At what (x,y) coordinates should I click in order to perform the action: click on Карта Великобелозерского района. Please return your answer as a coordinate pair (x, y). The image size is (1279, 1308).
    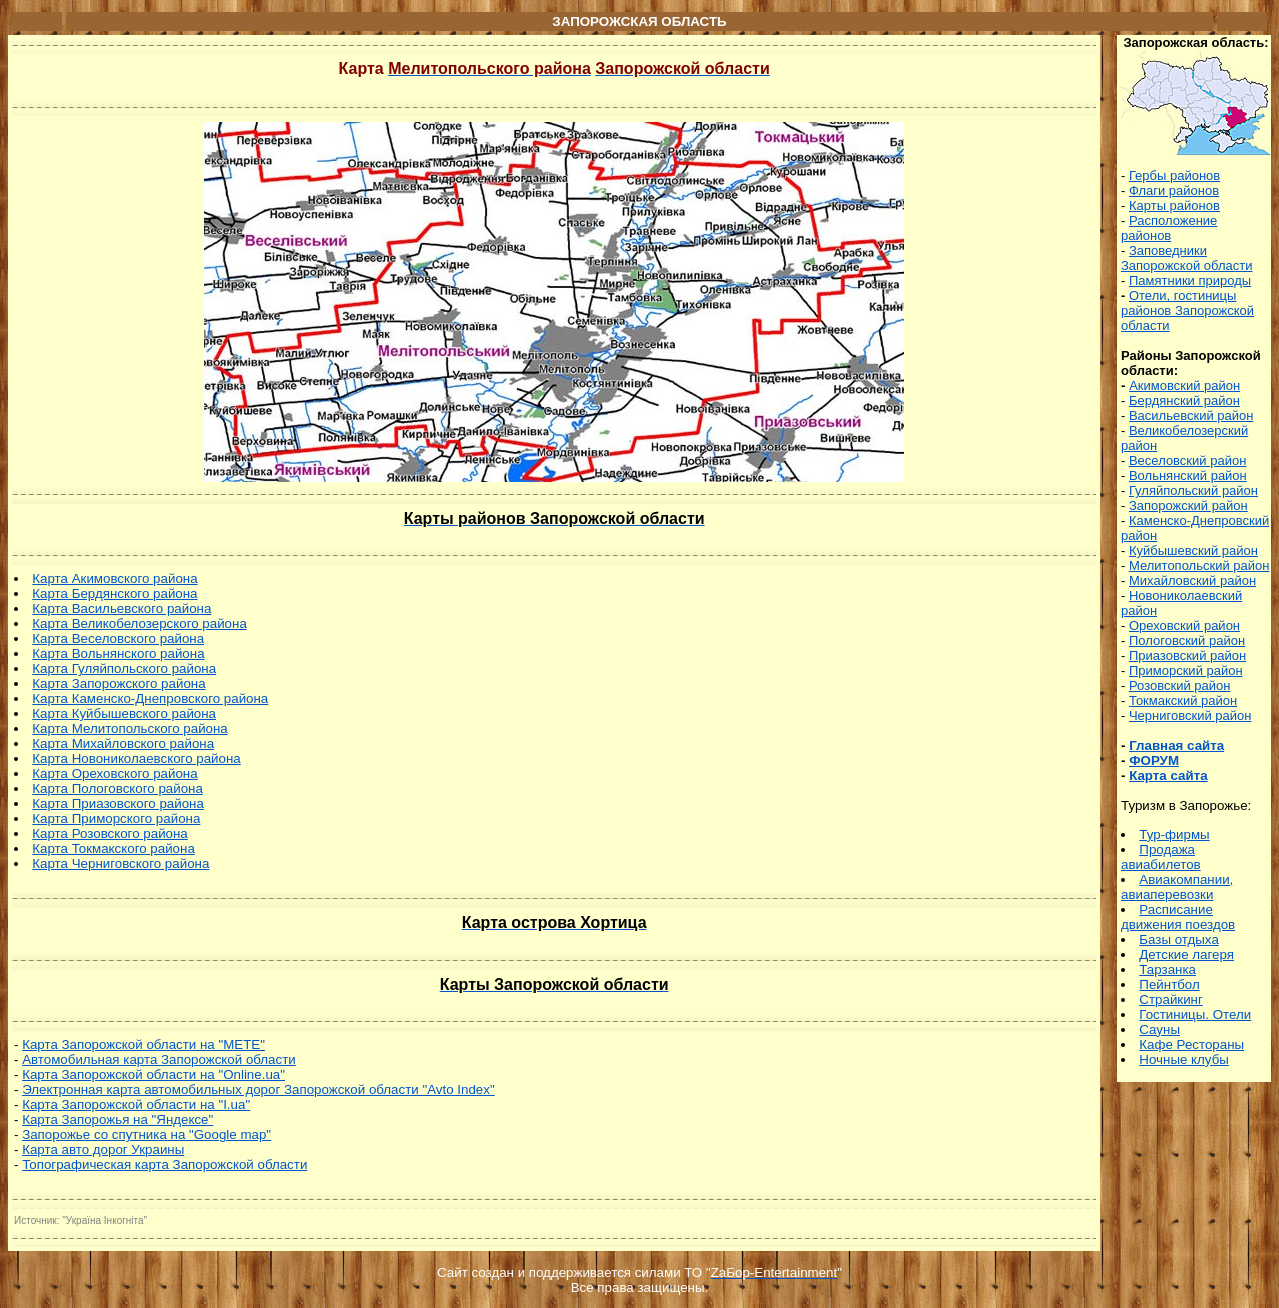
    Looking at the image, I should click on (139, 623).